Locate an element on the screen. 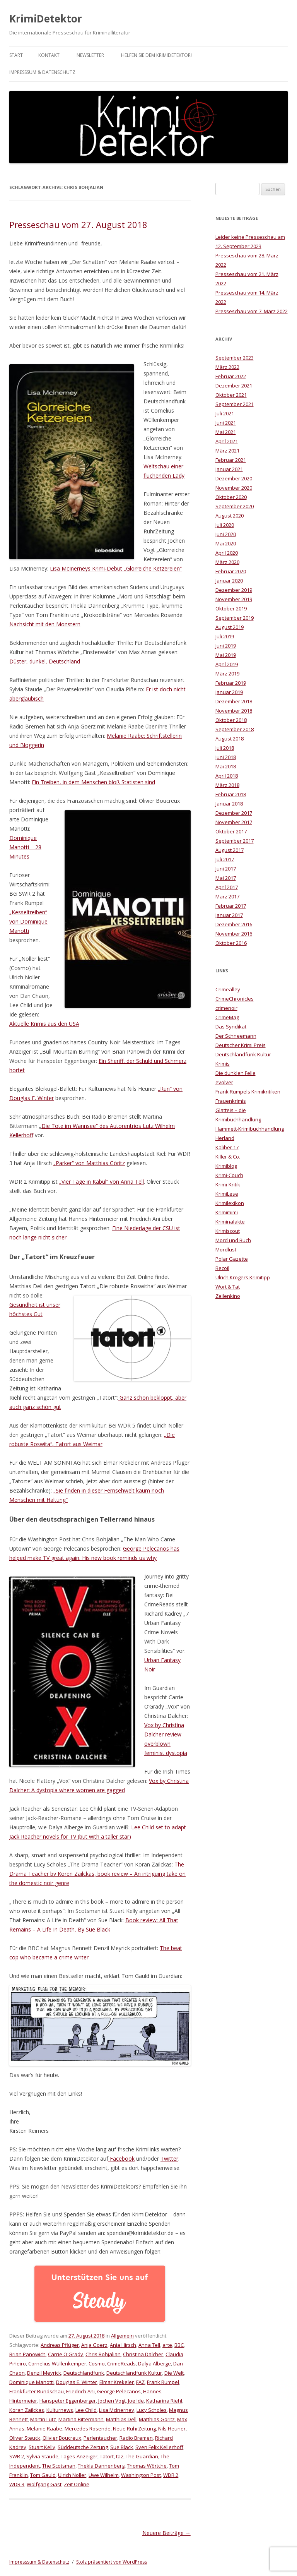 This screenshot has height=2576, width=297. September 2019 is located at coordinates (234, 617).